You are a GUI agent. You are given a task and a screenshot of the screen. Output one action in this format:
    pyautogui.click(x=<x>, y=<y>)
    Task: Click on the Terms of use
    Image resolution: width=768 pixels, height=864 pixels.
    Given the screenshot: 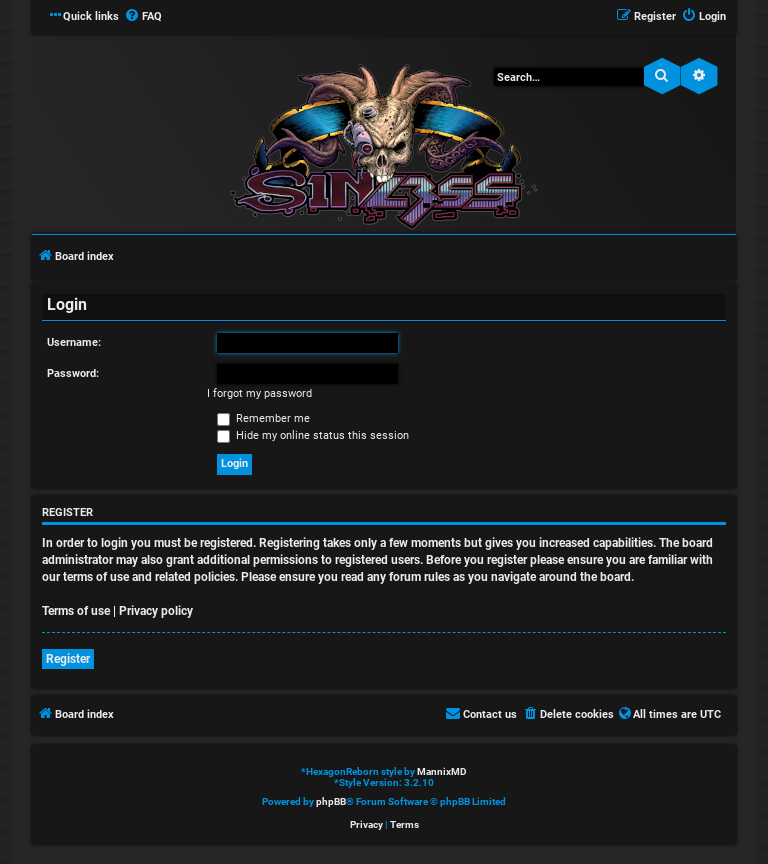 What is the action you would take?
    pyautogui.click(x=76, y=611)
    